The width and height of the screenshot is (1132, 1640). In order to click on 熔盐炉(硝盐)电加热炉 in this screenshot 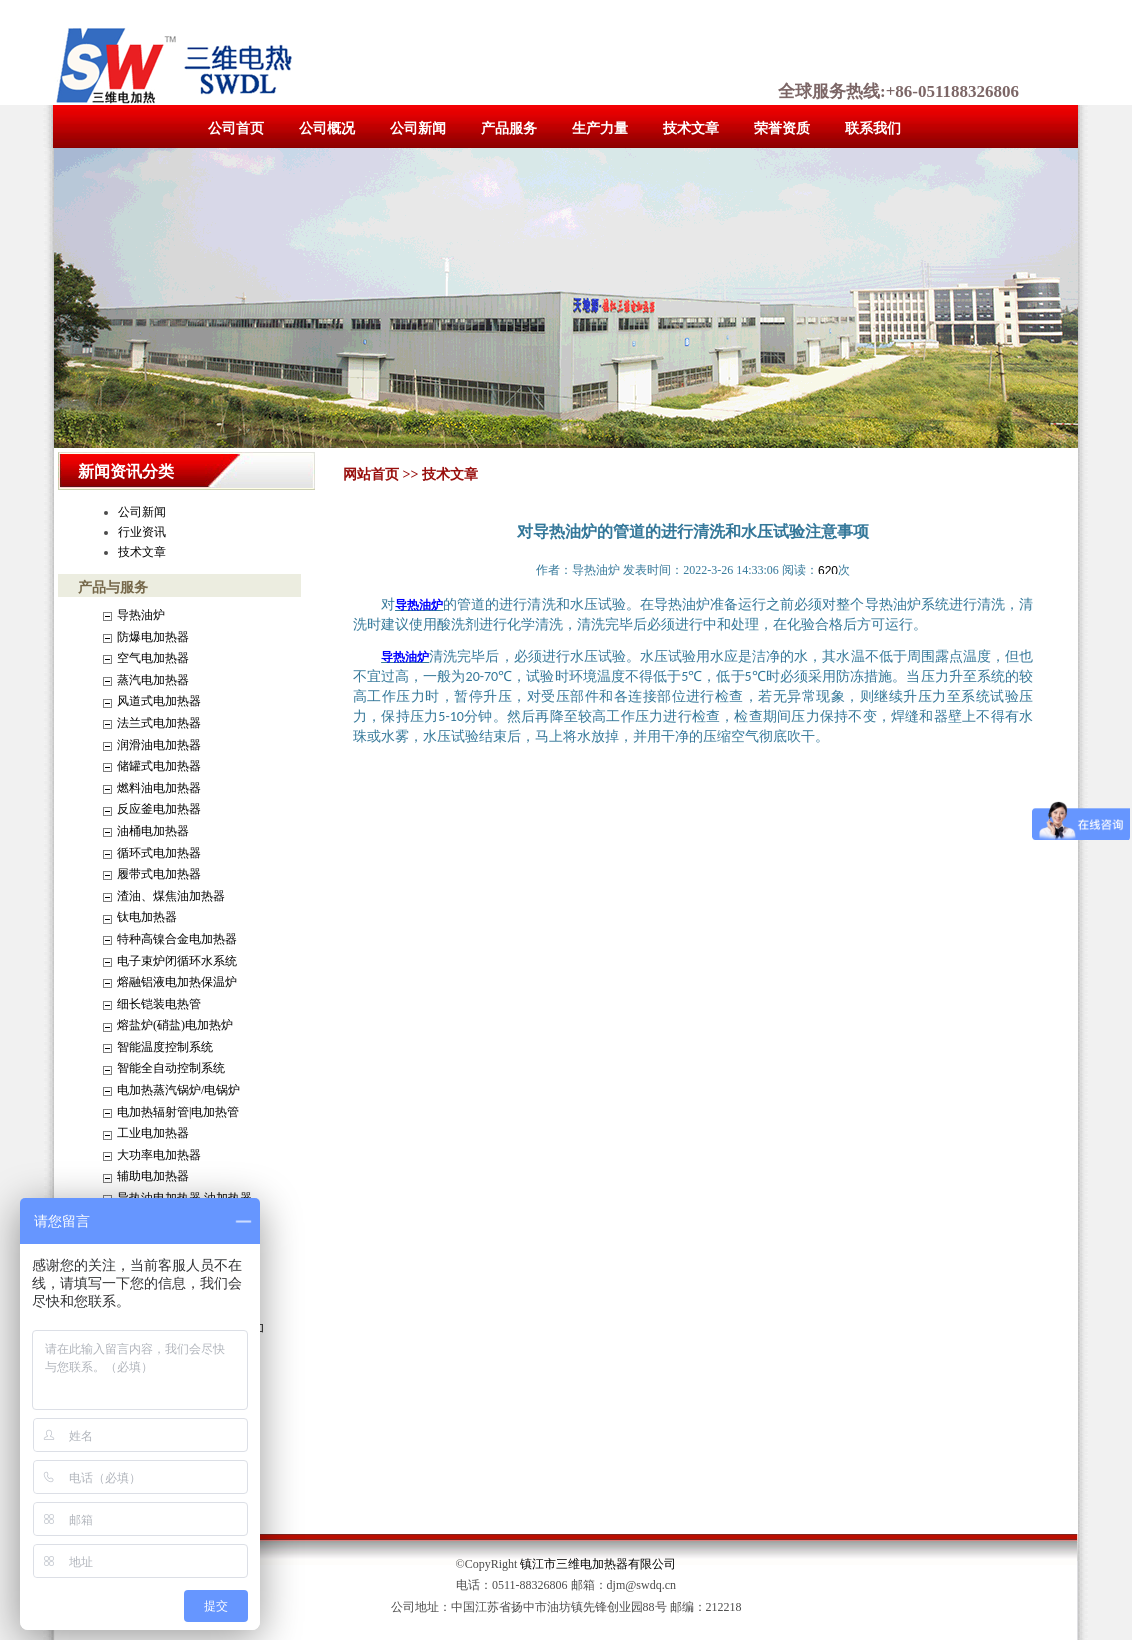, I will do `click(175, 1025)`.